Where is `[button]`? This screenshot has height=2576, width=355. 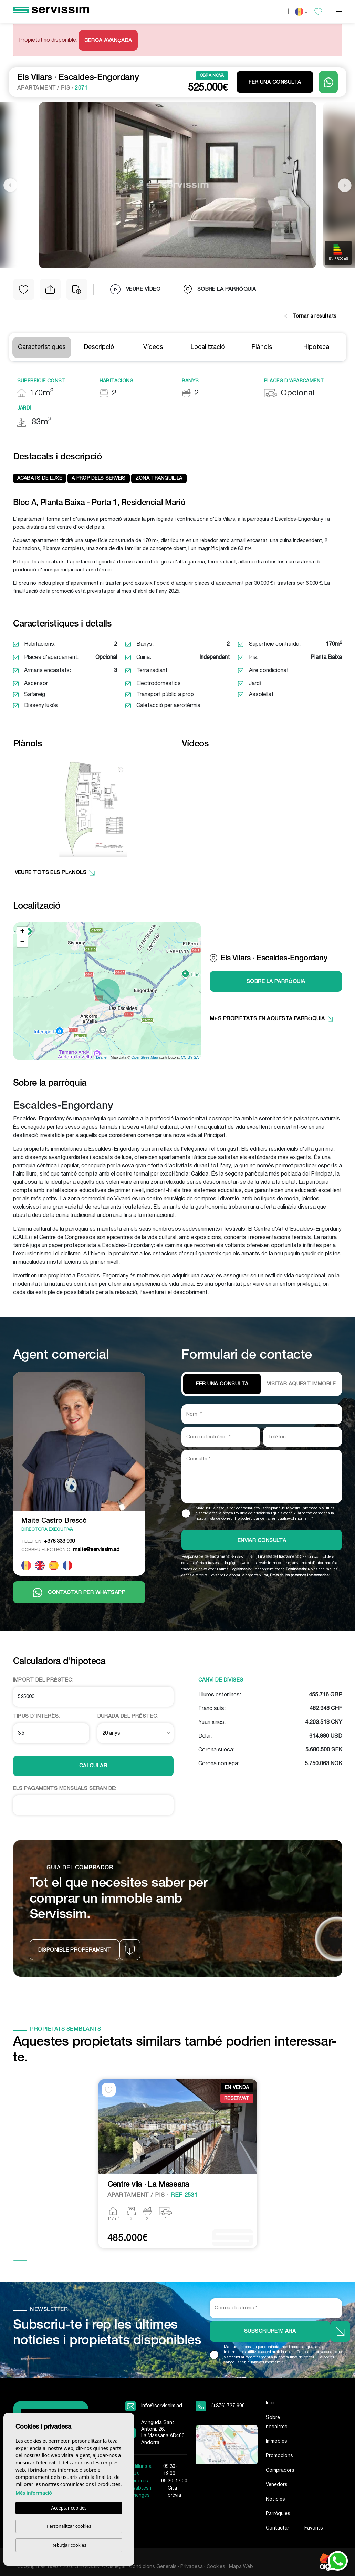 [button] is located at coordinates (50, 289).